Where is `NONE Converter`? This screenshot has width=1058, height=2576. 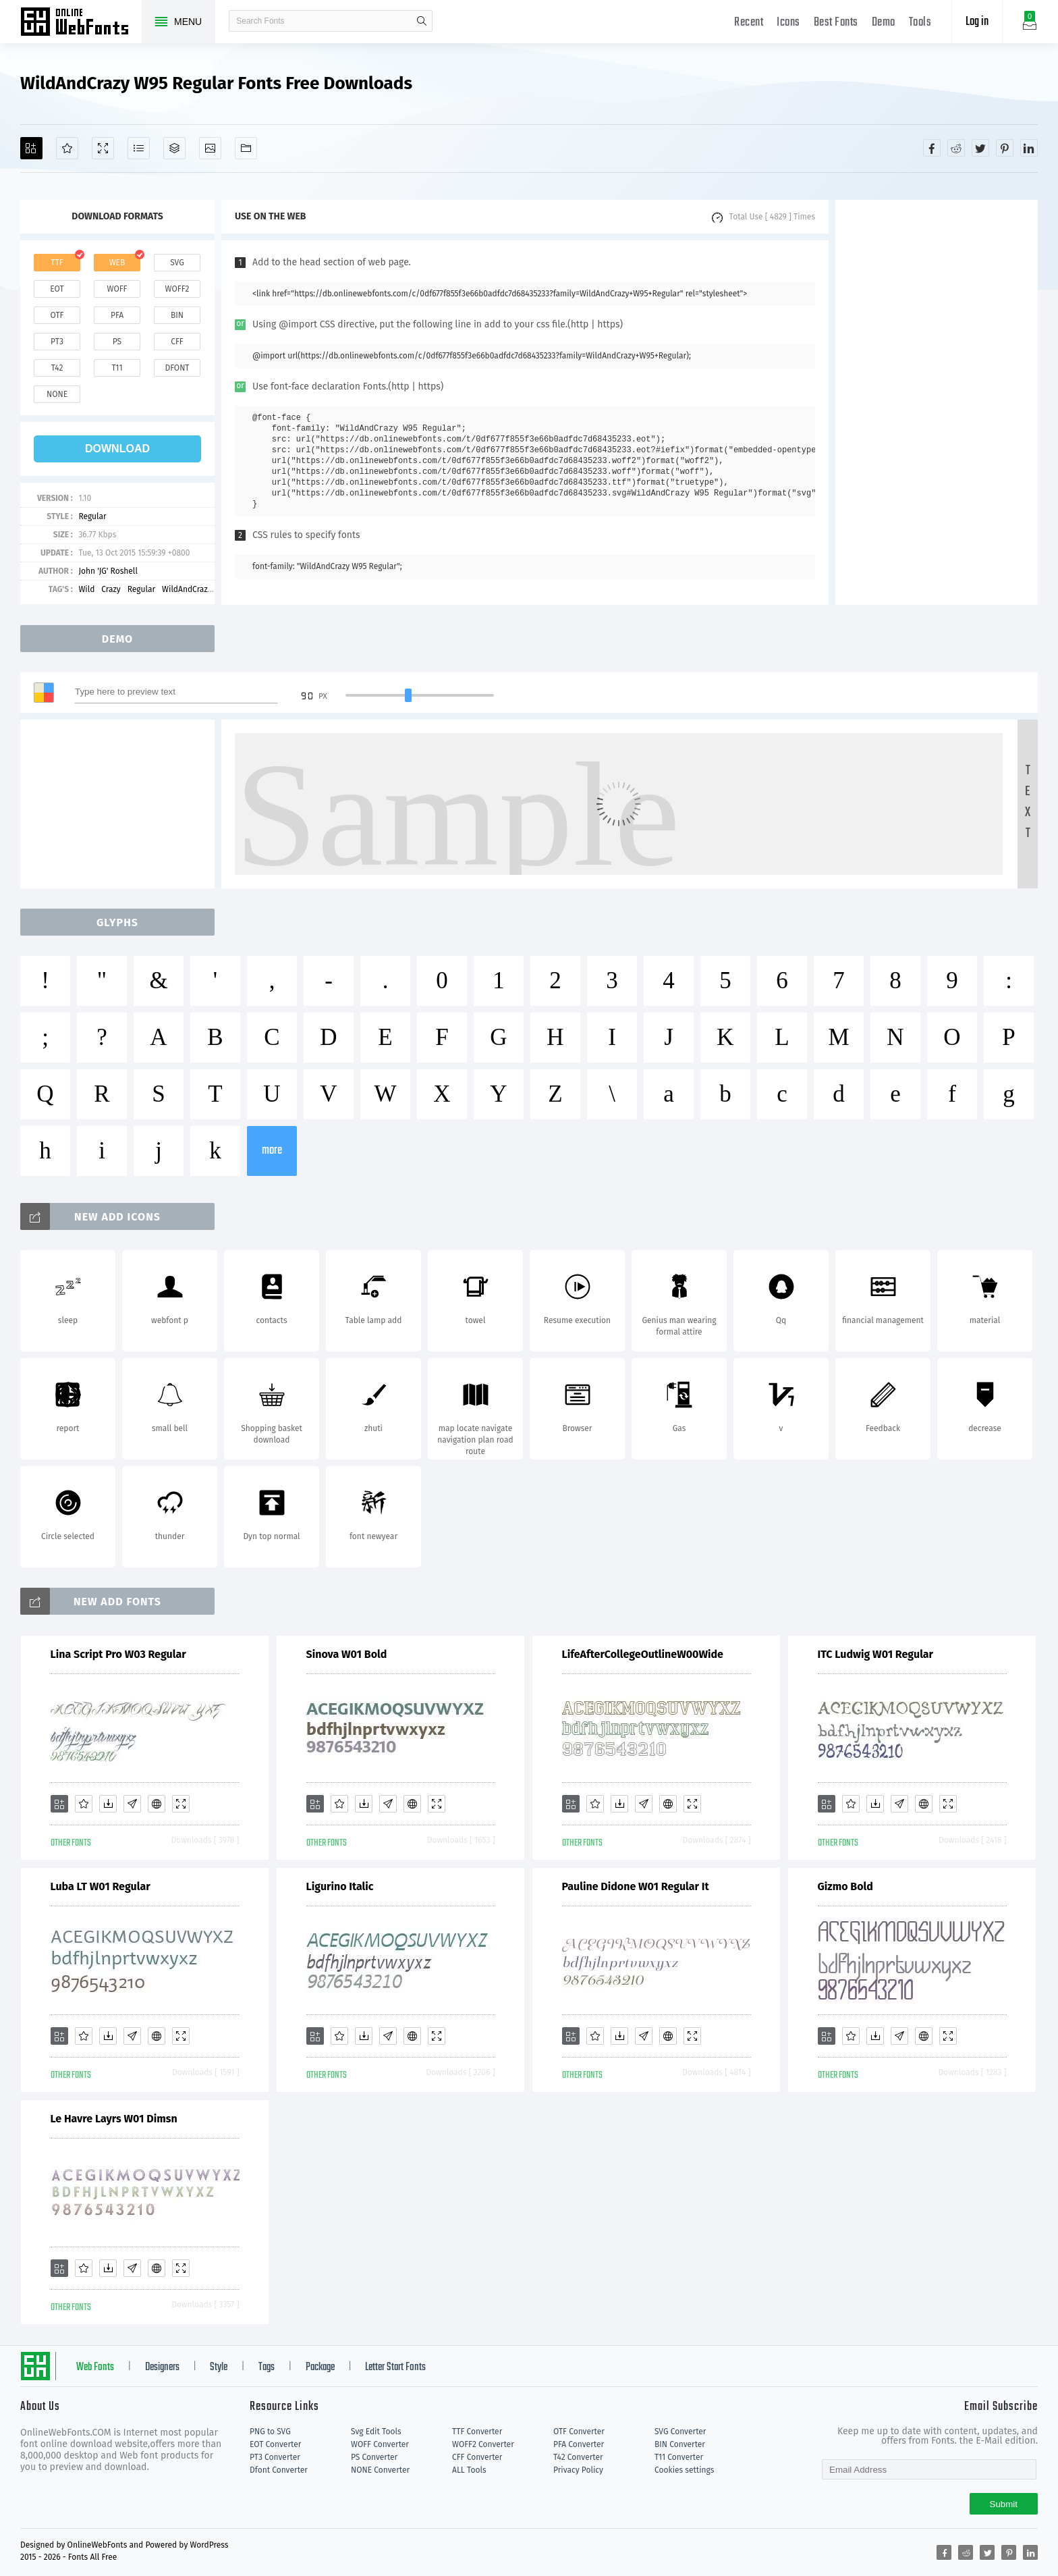
NONE Converter is located at coordinates (380, 2470).